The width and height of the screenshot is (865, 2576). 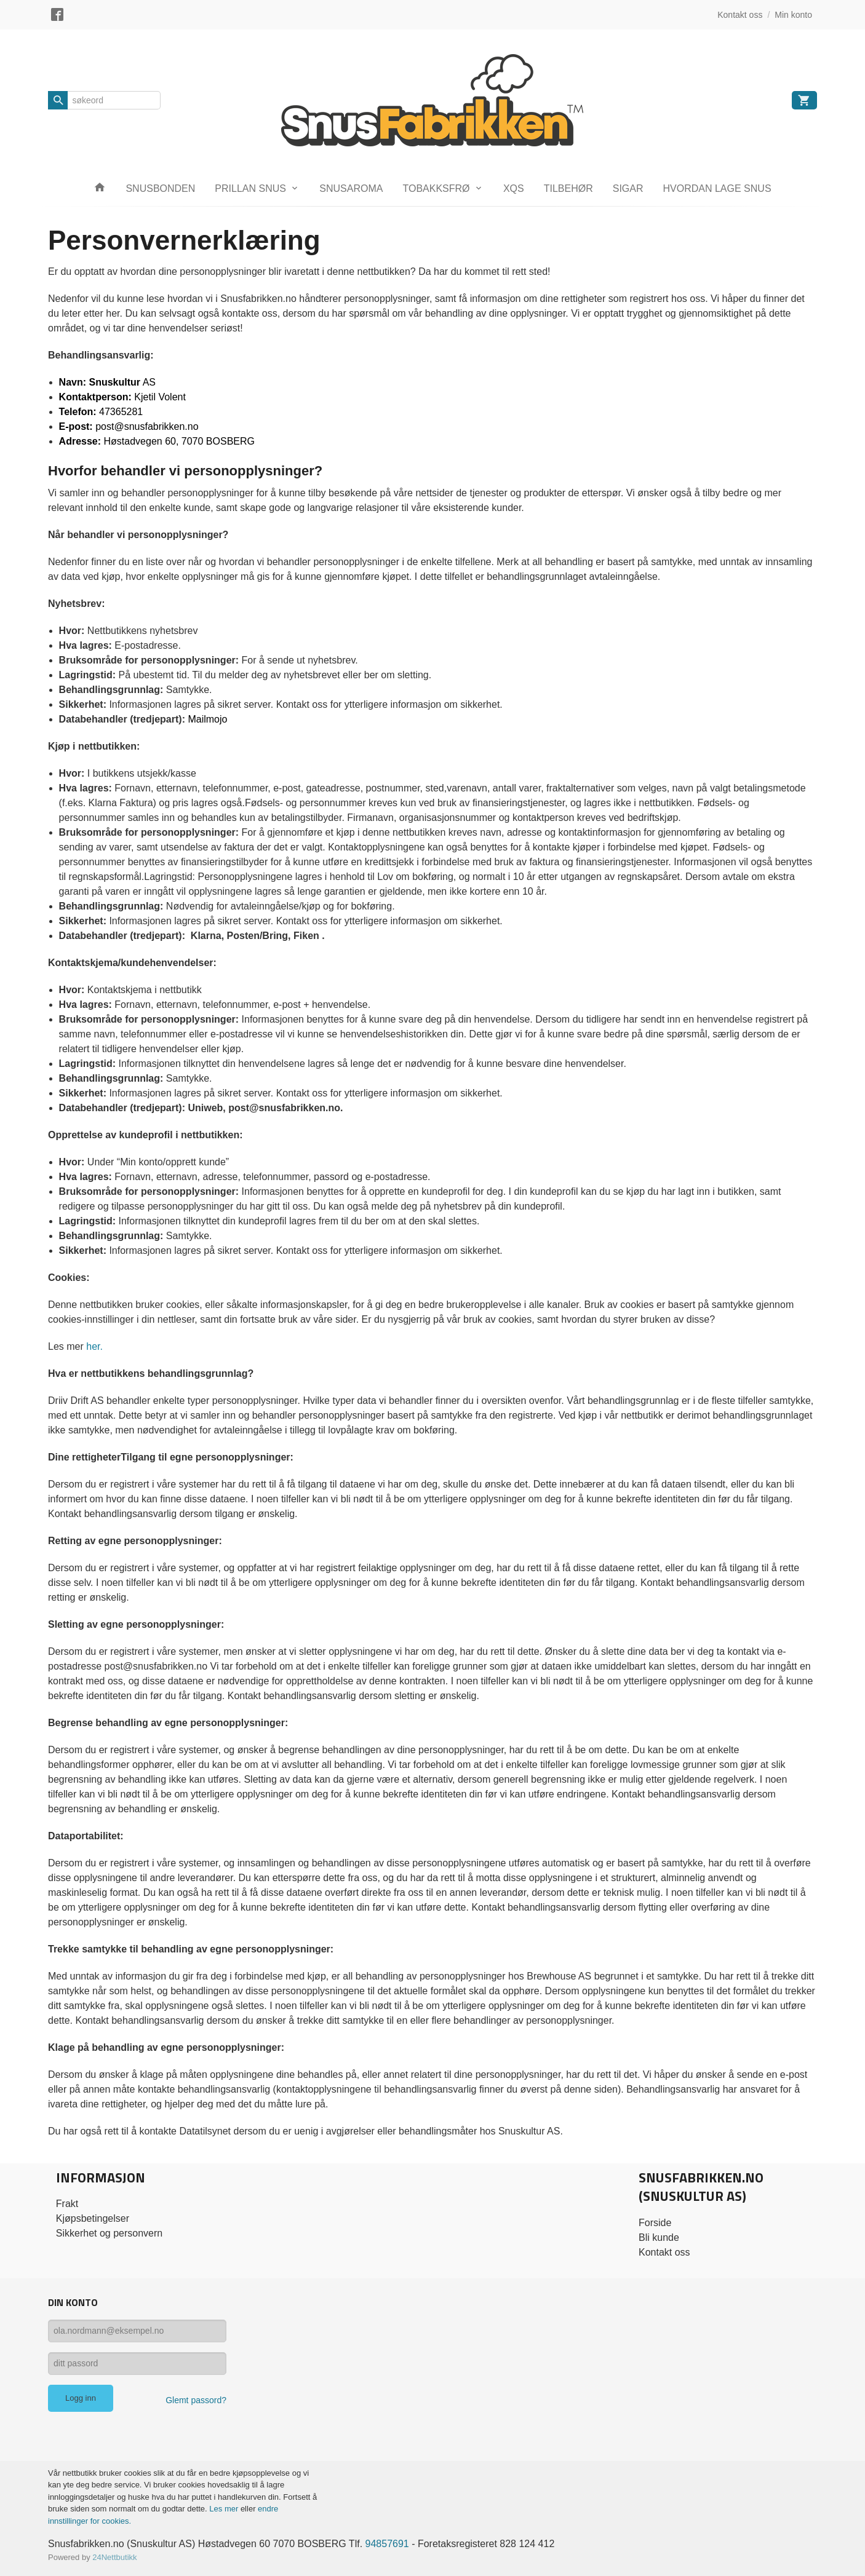 I want to click on PRILLAN SNUS, so click(x=250, y=188).